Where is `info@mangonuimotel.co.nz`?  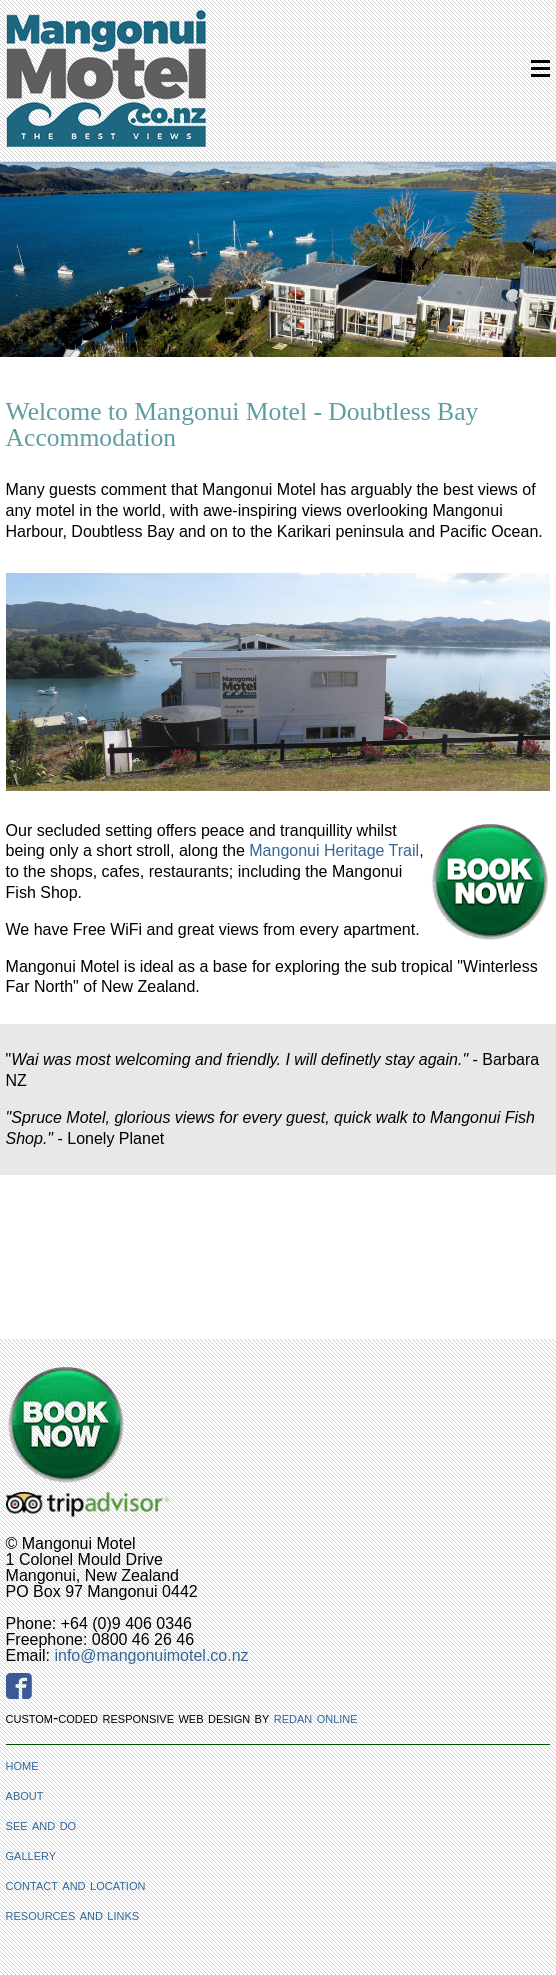
info@mangonuimotel.co.nz is located at coordinates (151, 1655).